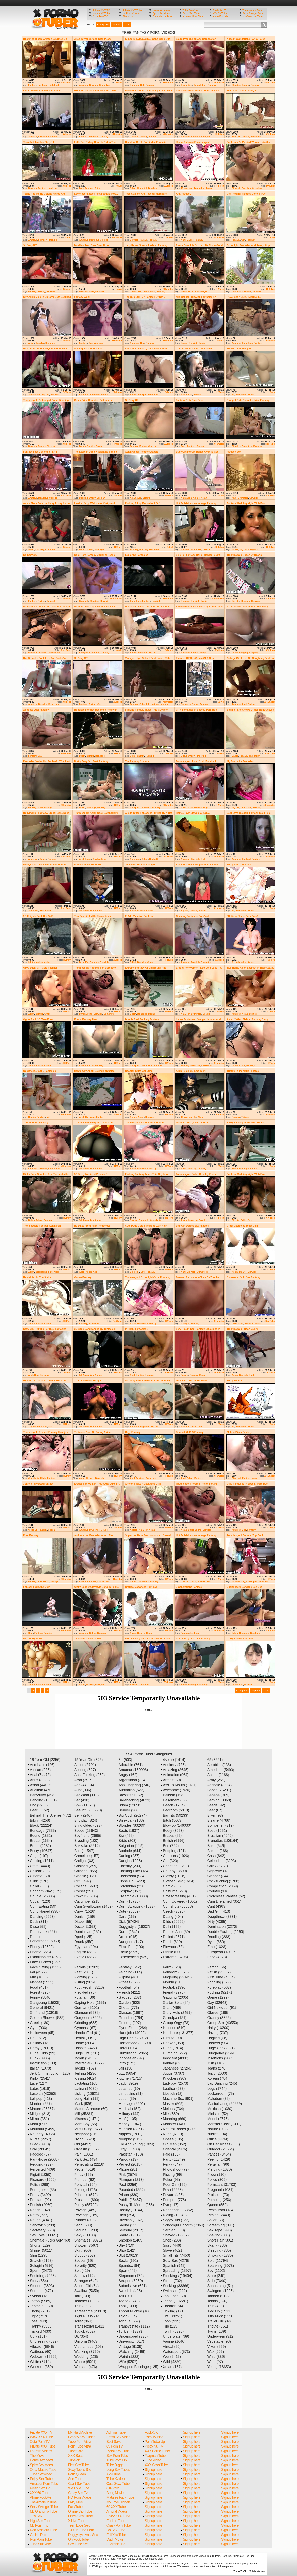 The image size is (297, 2576). I want to click on Perfect, so click(124, 2164).